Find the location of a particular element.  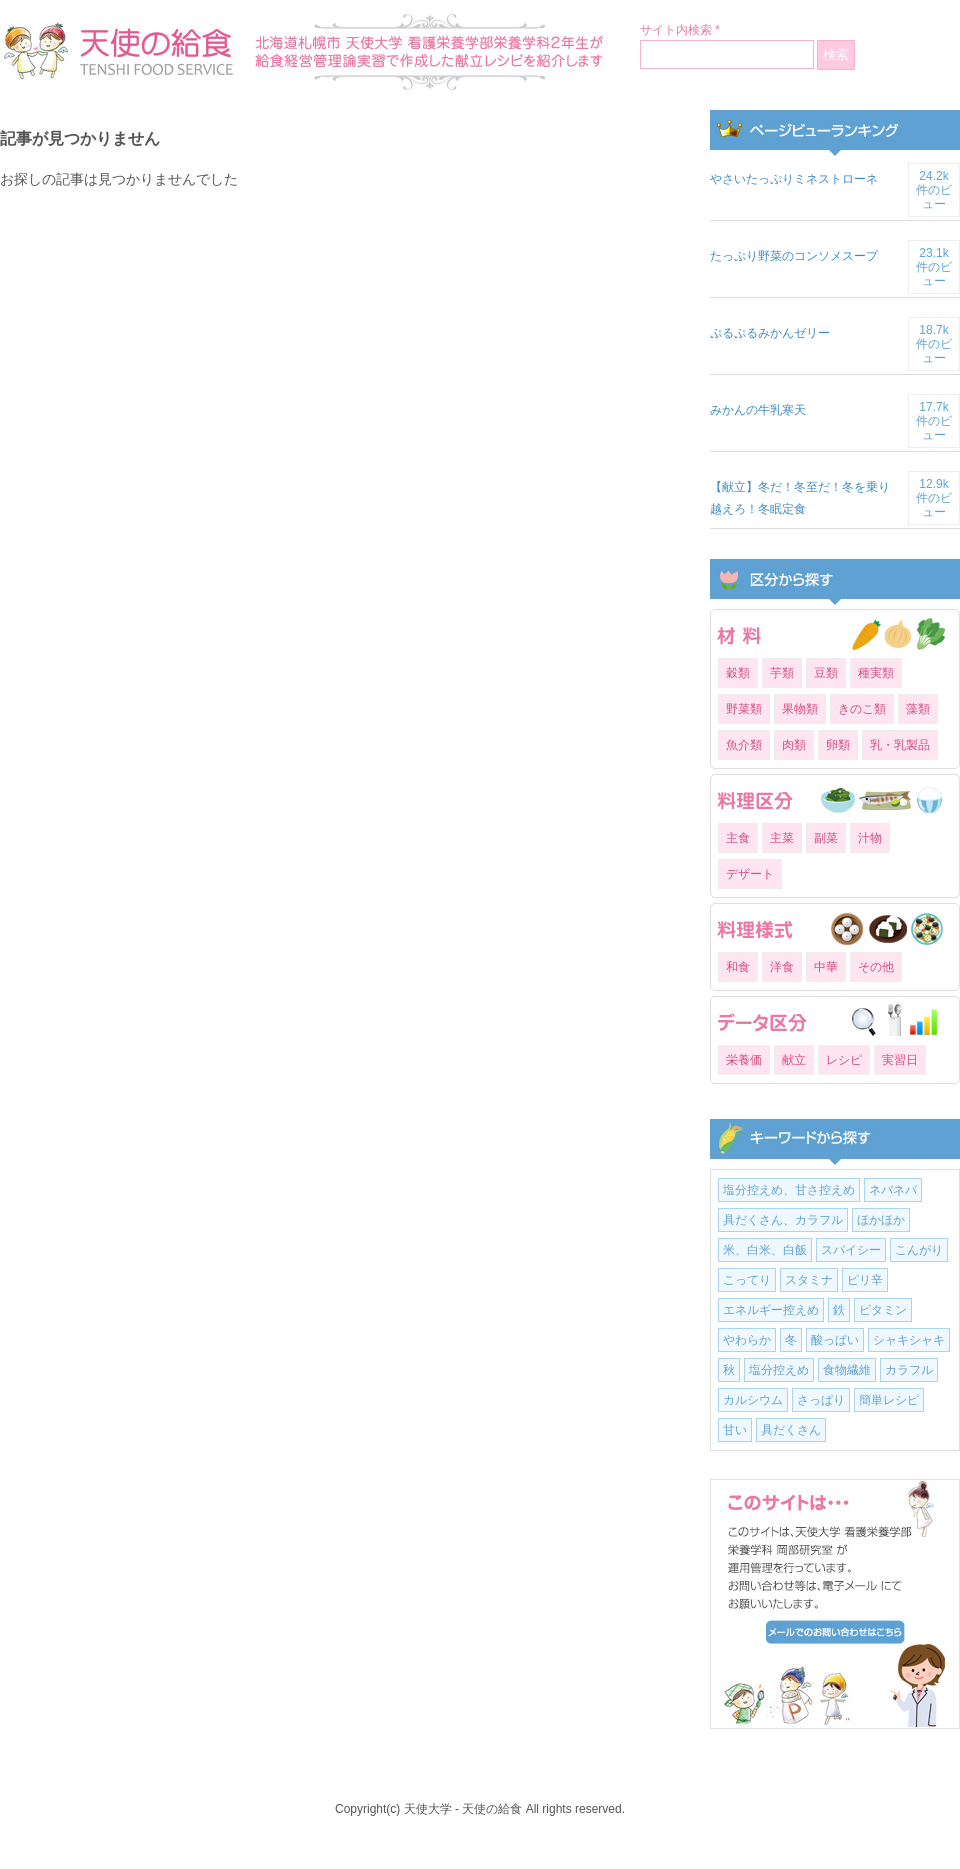

ビタミン is located at coordinates (883, 1310).